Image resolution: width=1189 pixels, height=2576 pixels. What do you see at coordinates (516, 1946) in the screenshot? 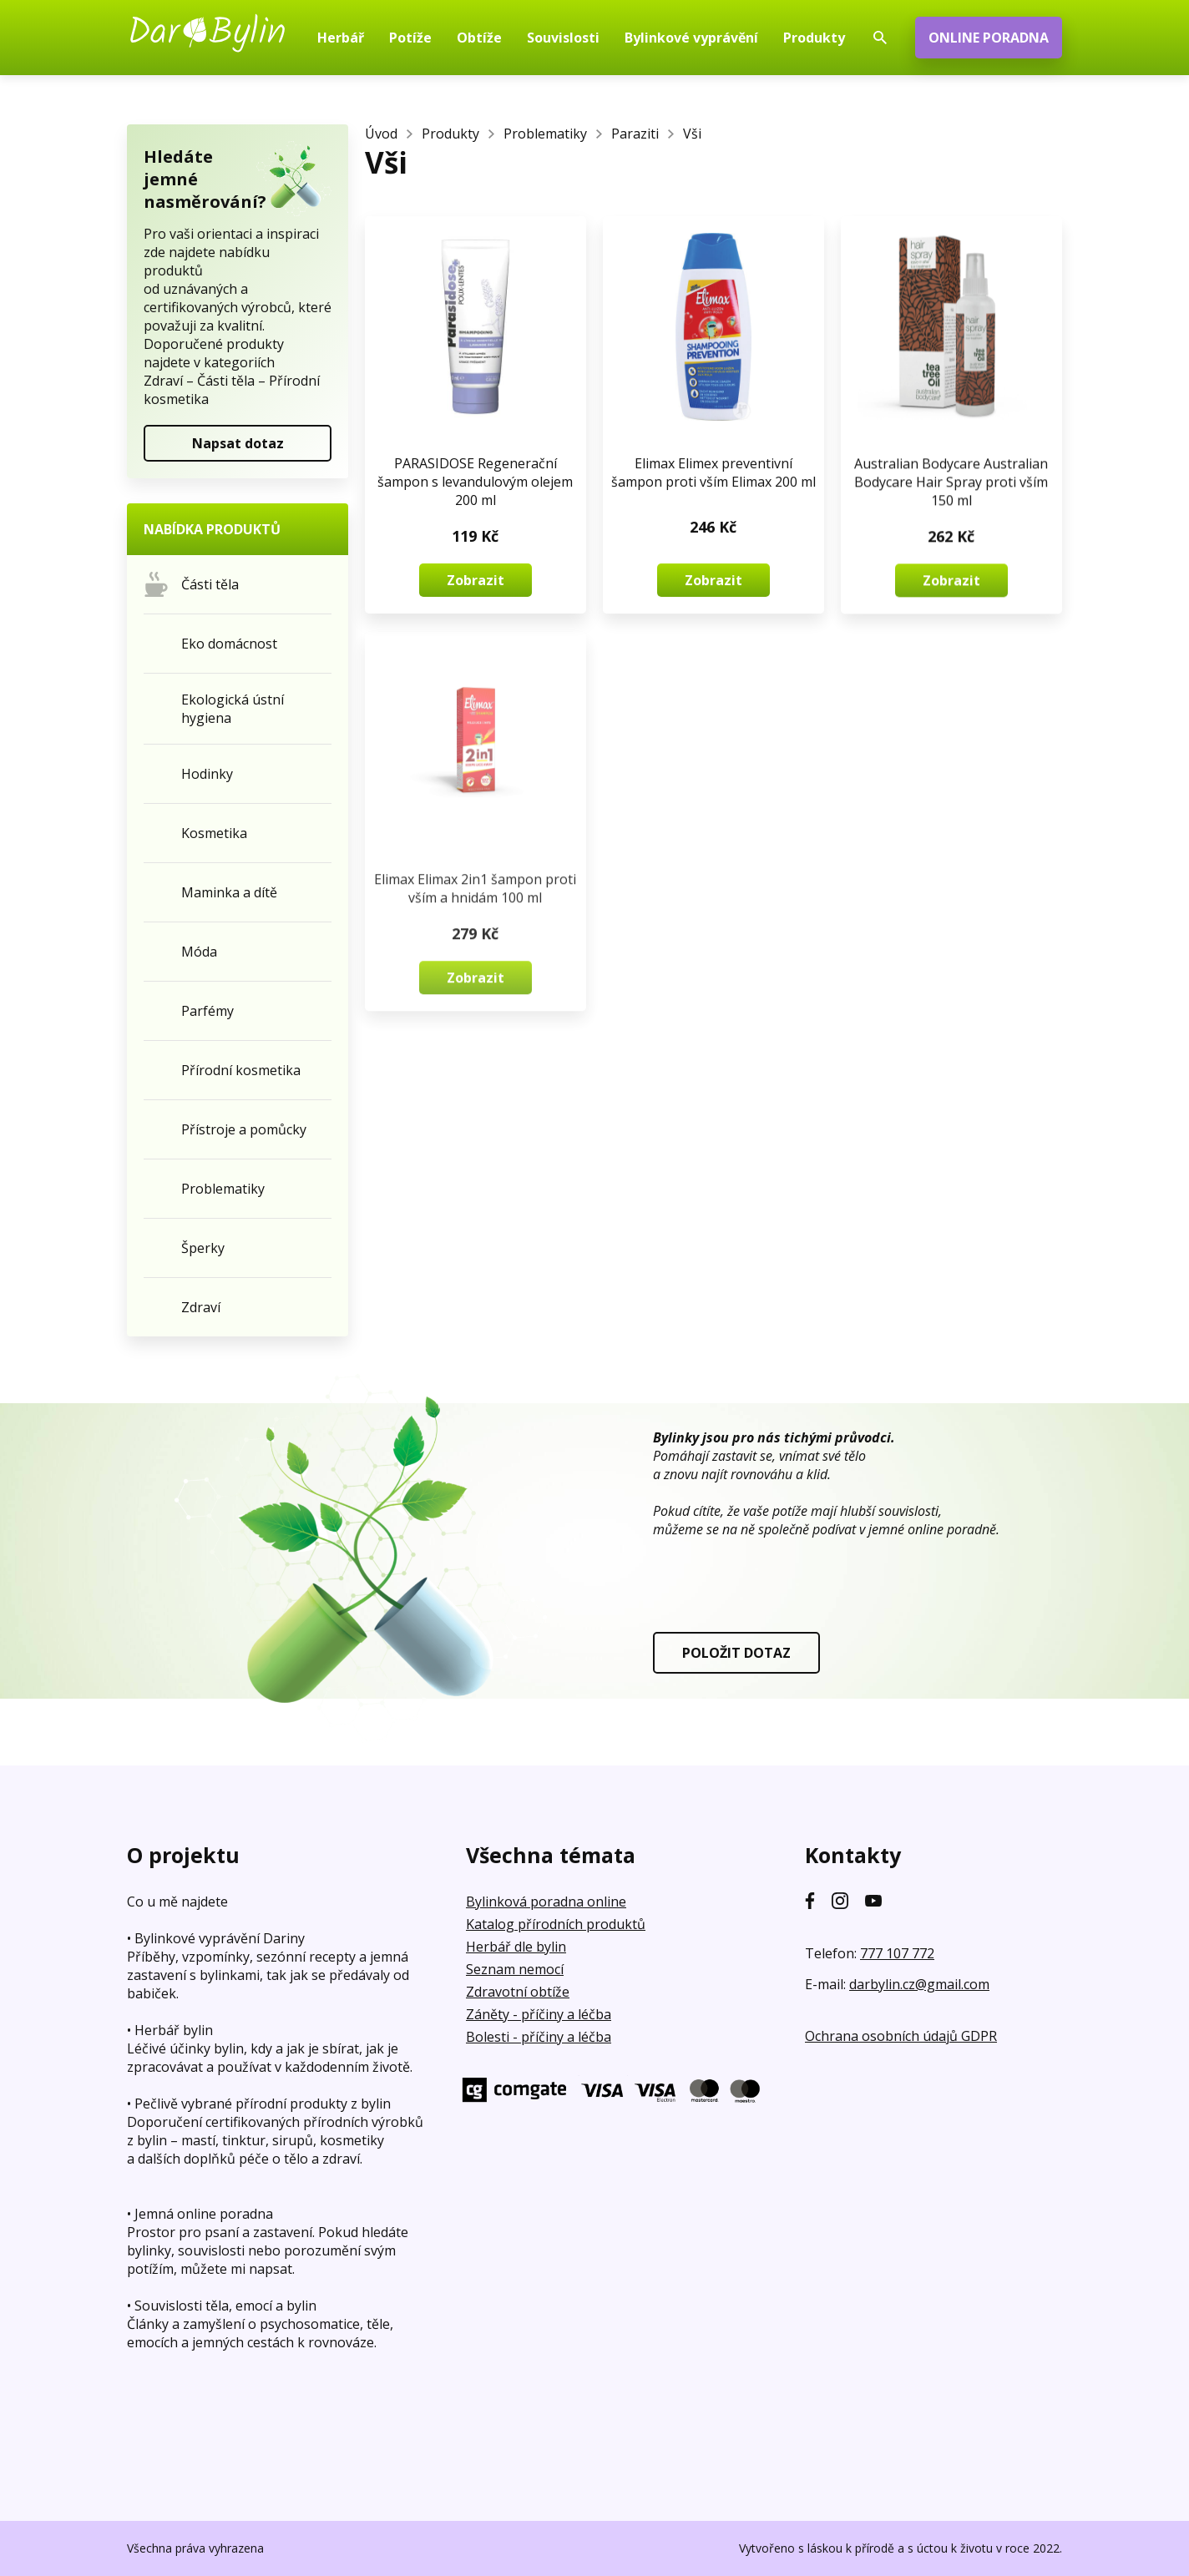
I see `Herbář dle bylin` at bounding box center [516, 1946].